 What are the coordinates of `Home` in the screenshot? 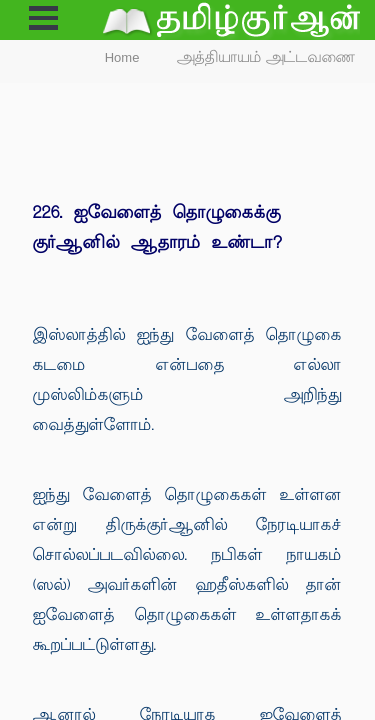 It's located at (122, 57).